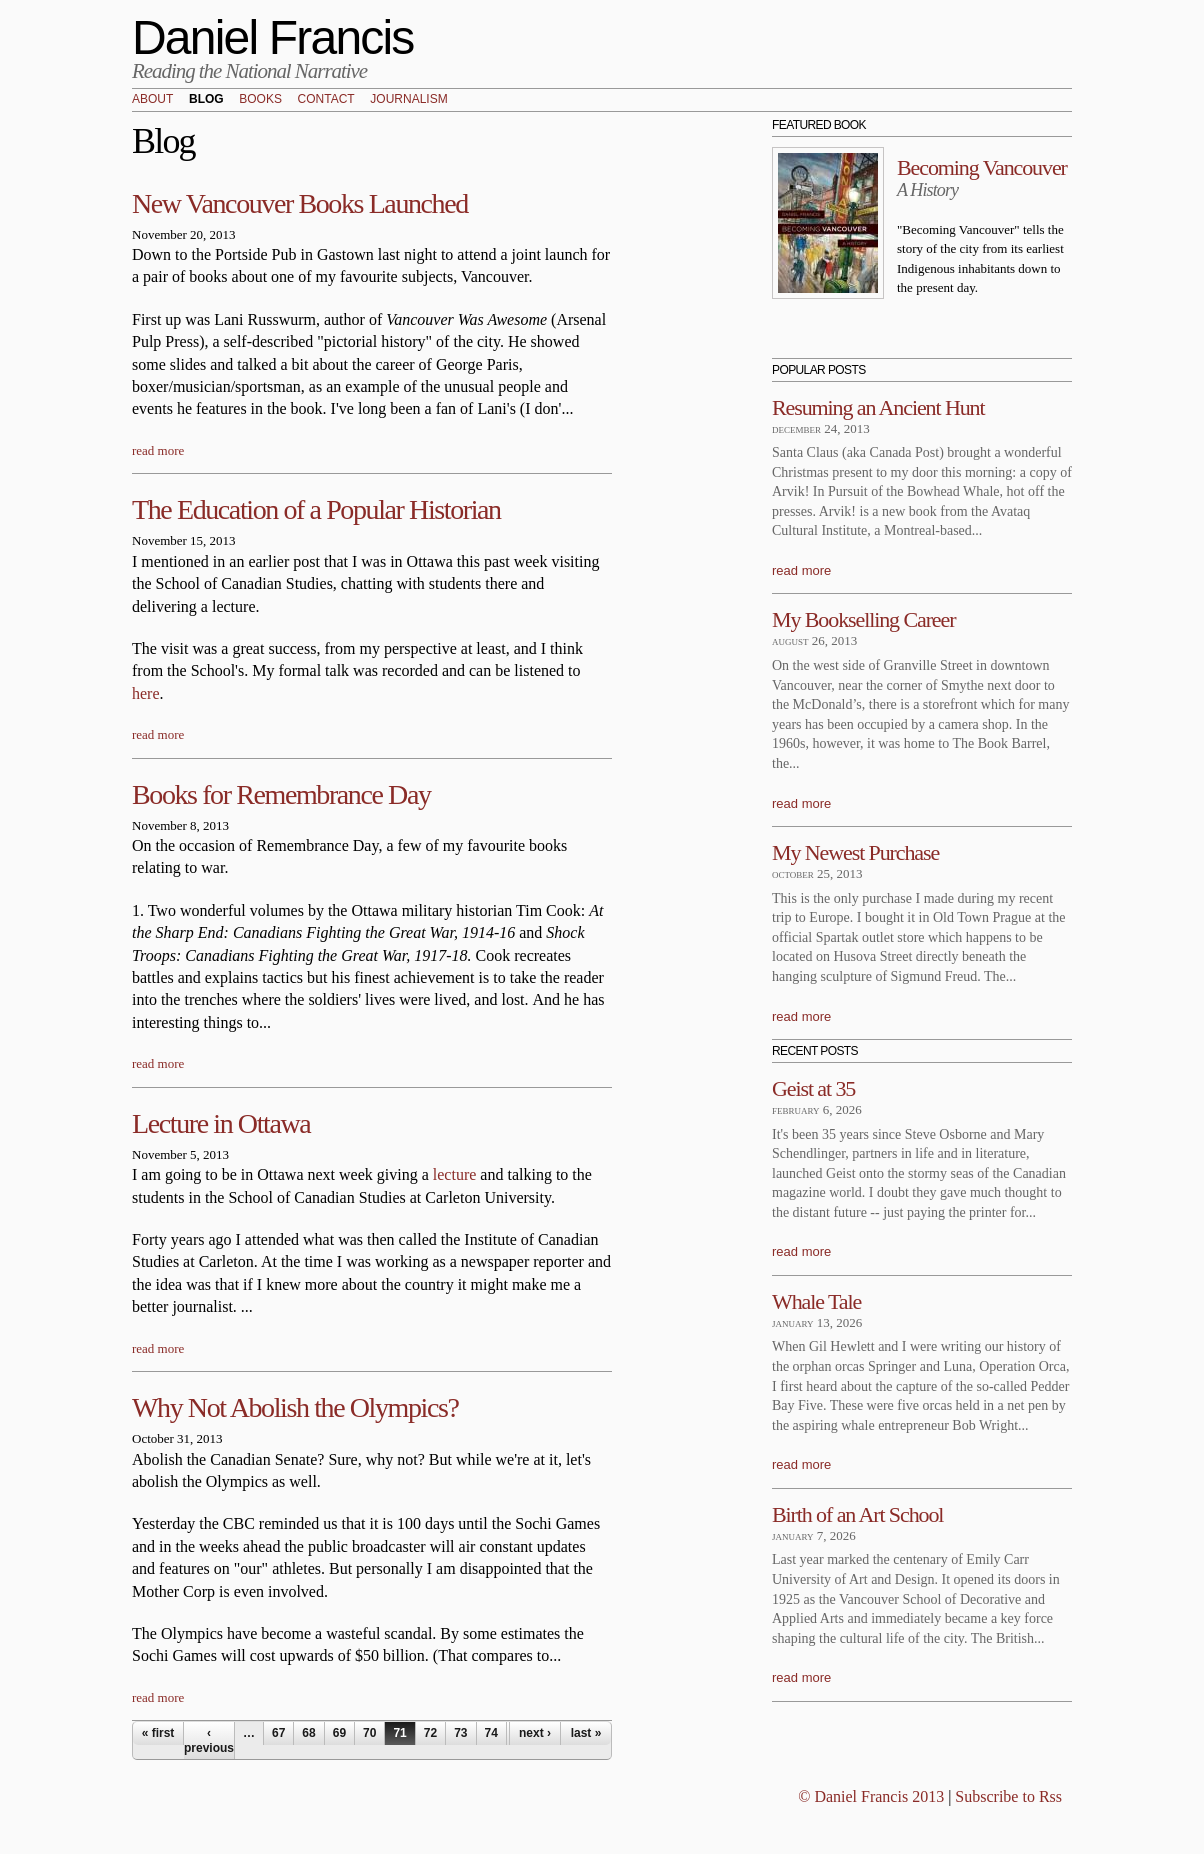 Image resolution: width=1204 pixels, height=1854 pixels. What do you see at coordinates (813, 1088) in the screenshot?
I see `Geist at 35` at bounding box center [813, 1088].